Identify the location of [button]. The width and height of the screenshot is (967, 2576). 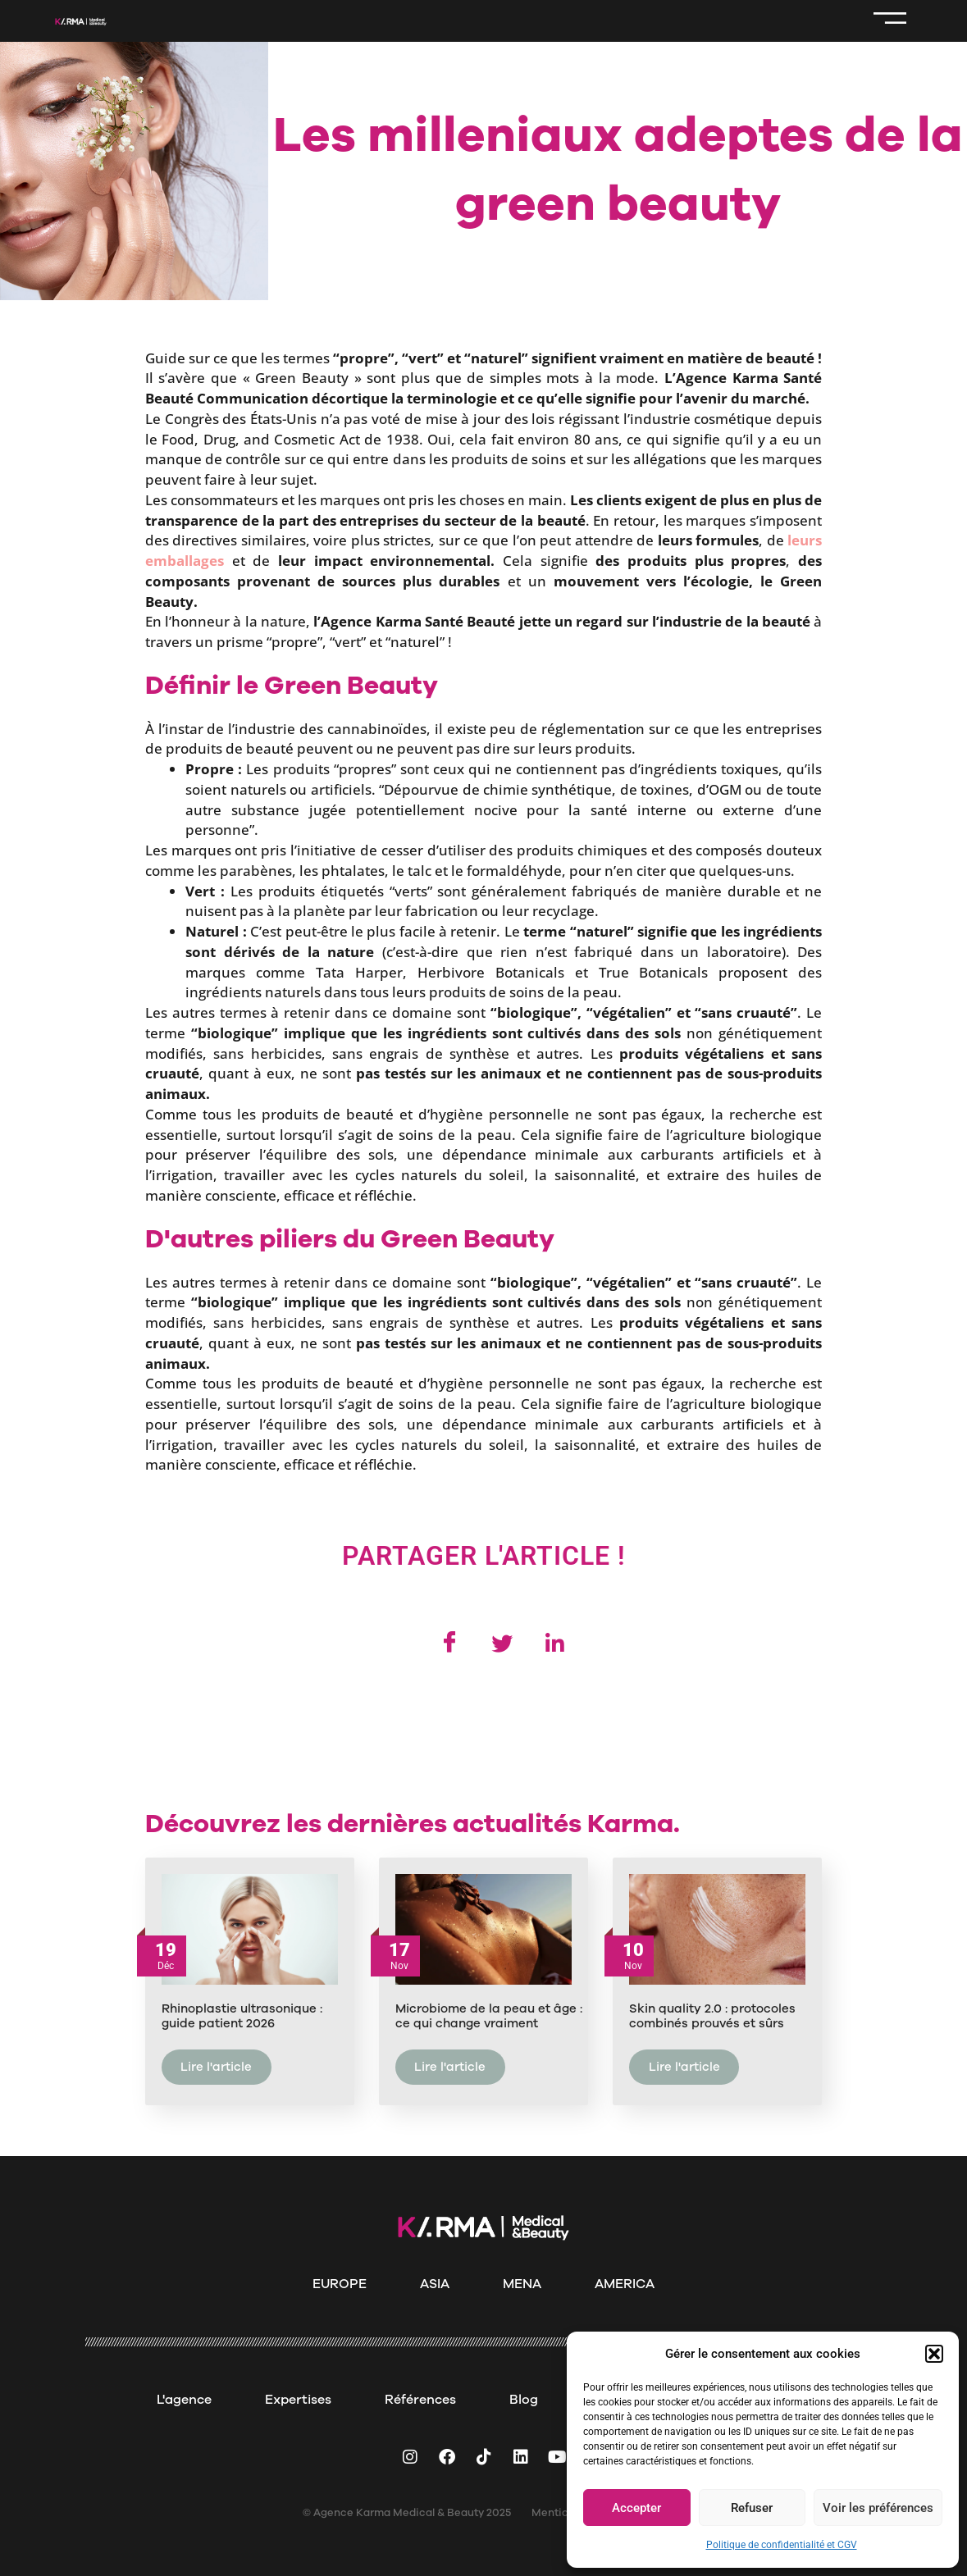
(934, 2354).